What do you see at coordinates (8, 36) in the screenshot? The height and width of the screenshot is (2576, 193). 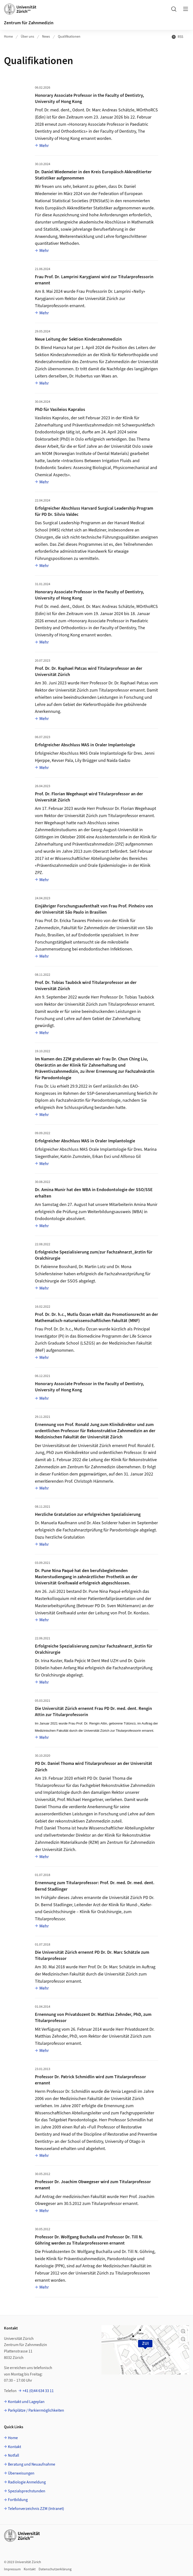 I see `Home` at bounding box center [8, 36].